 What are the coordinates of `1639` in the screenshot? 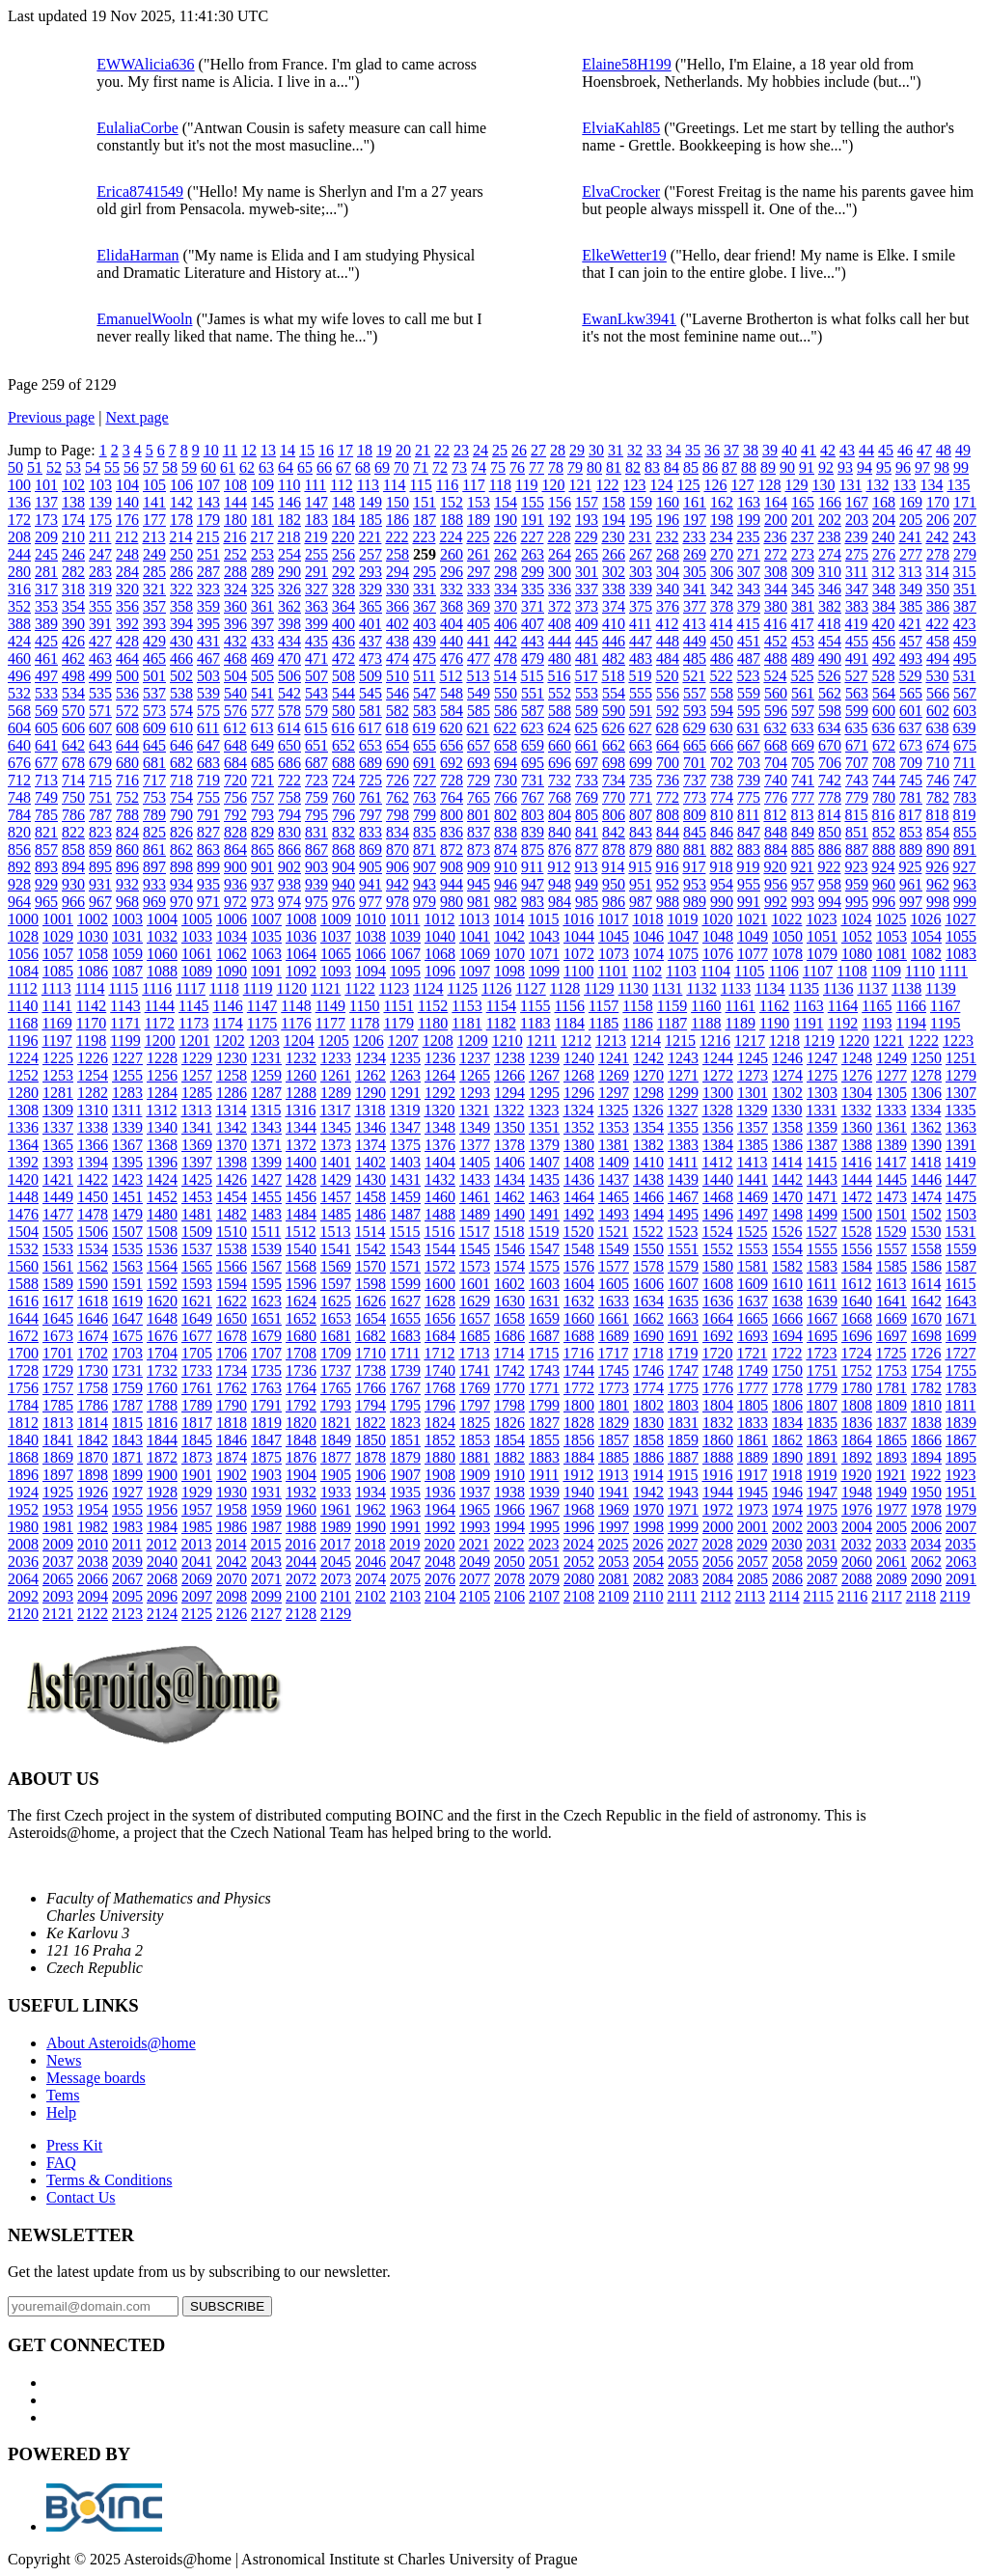 It's located at (822, 1301).